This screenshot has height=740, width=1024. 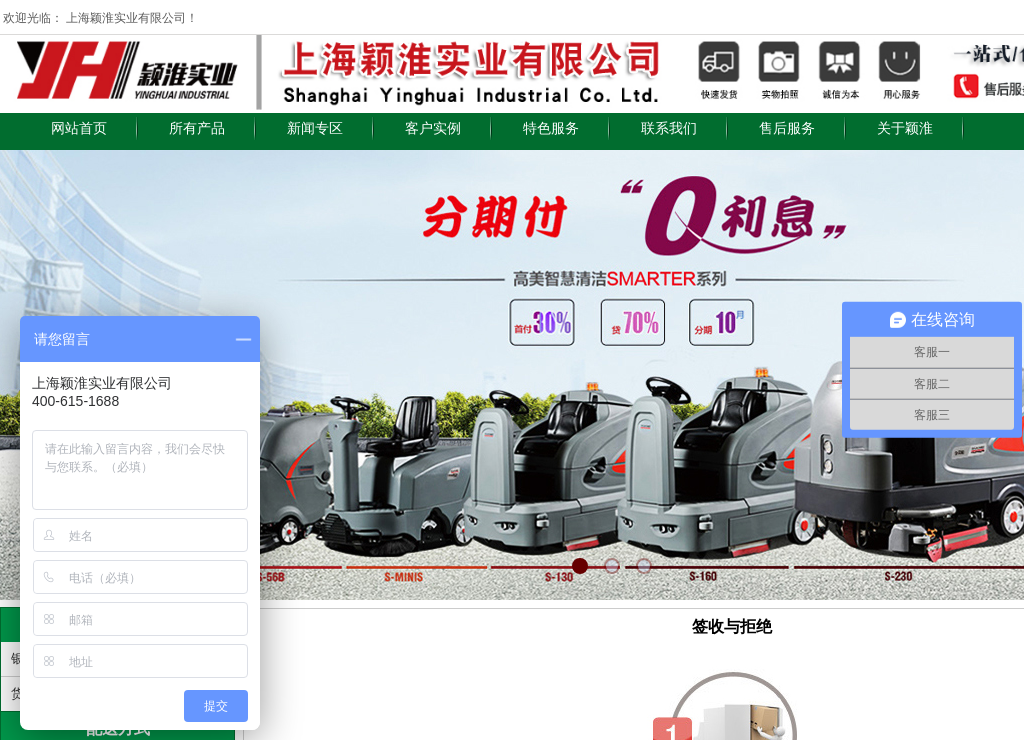 What do you see at coordinates (905, 128) in the screenshot?
I see `关于颖淮` at bounding box center [905, 128].